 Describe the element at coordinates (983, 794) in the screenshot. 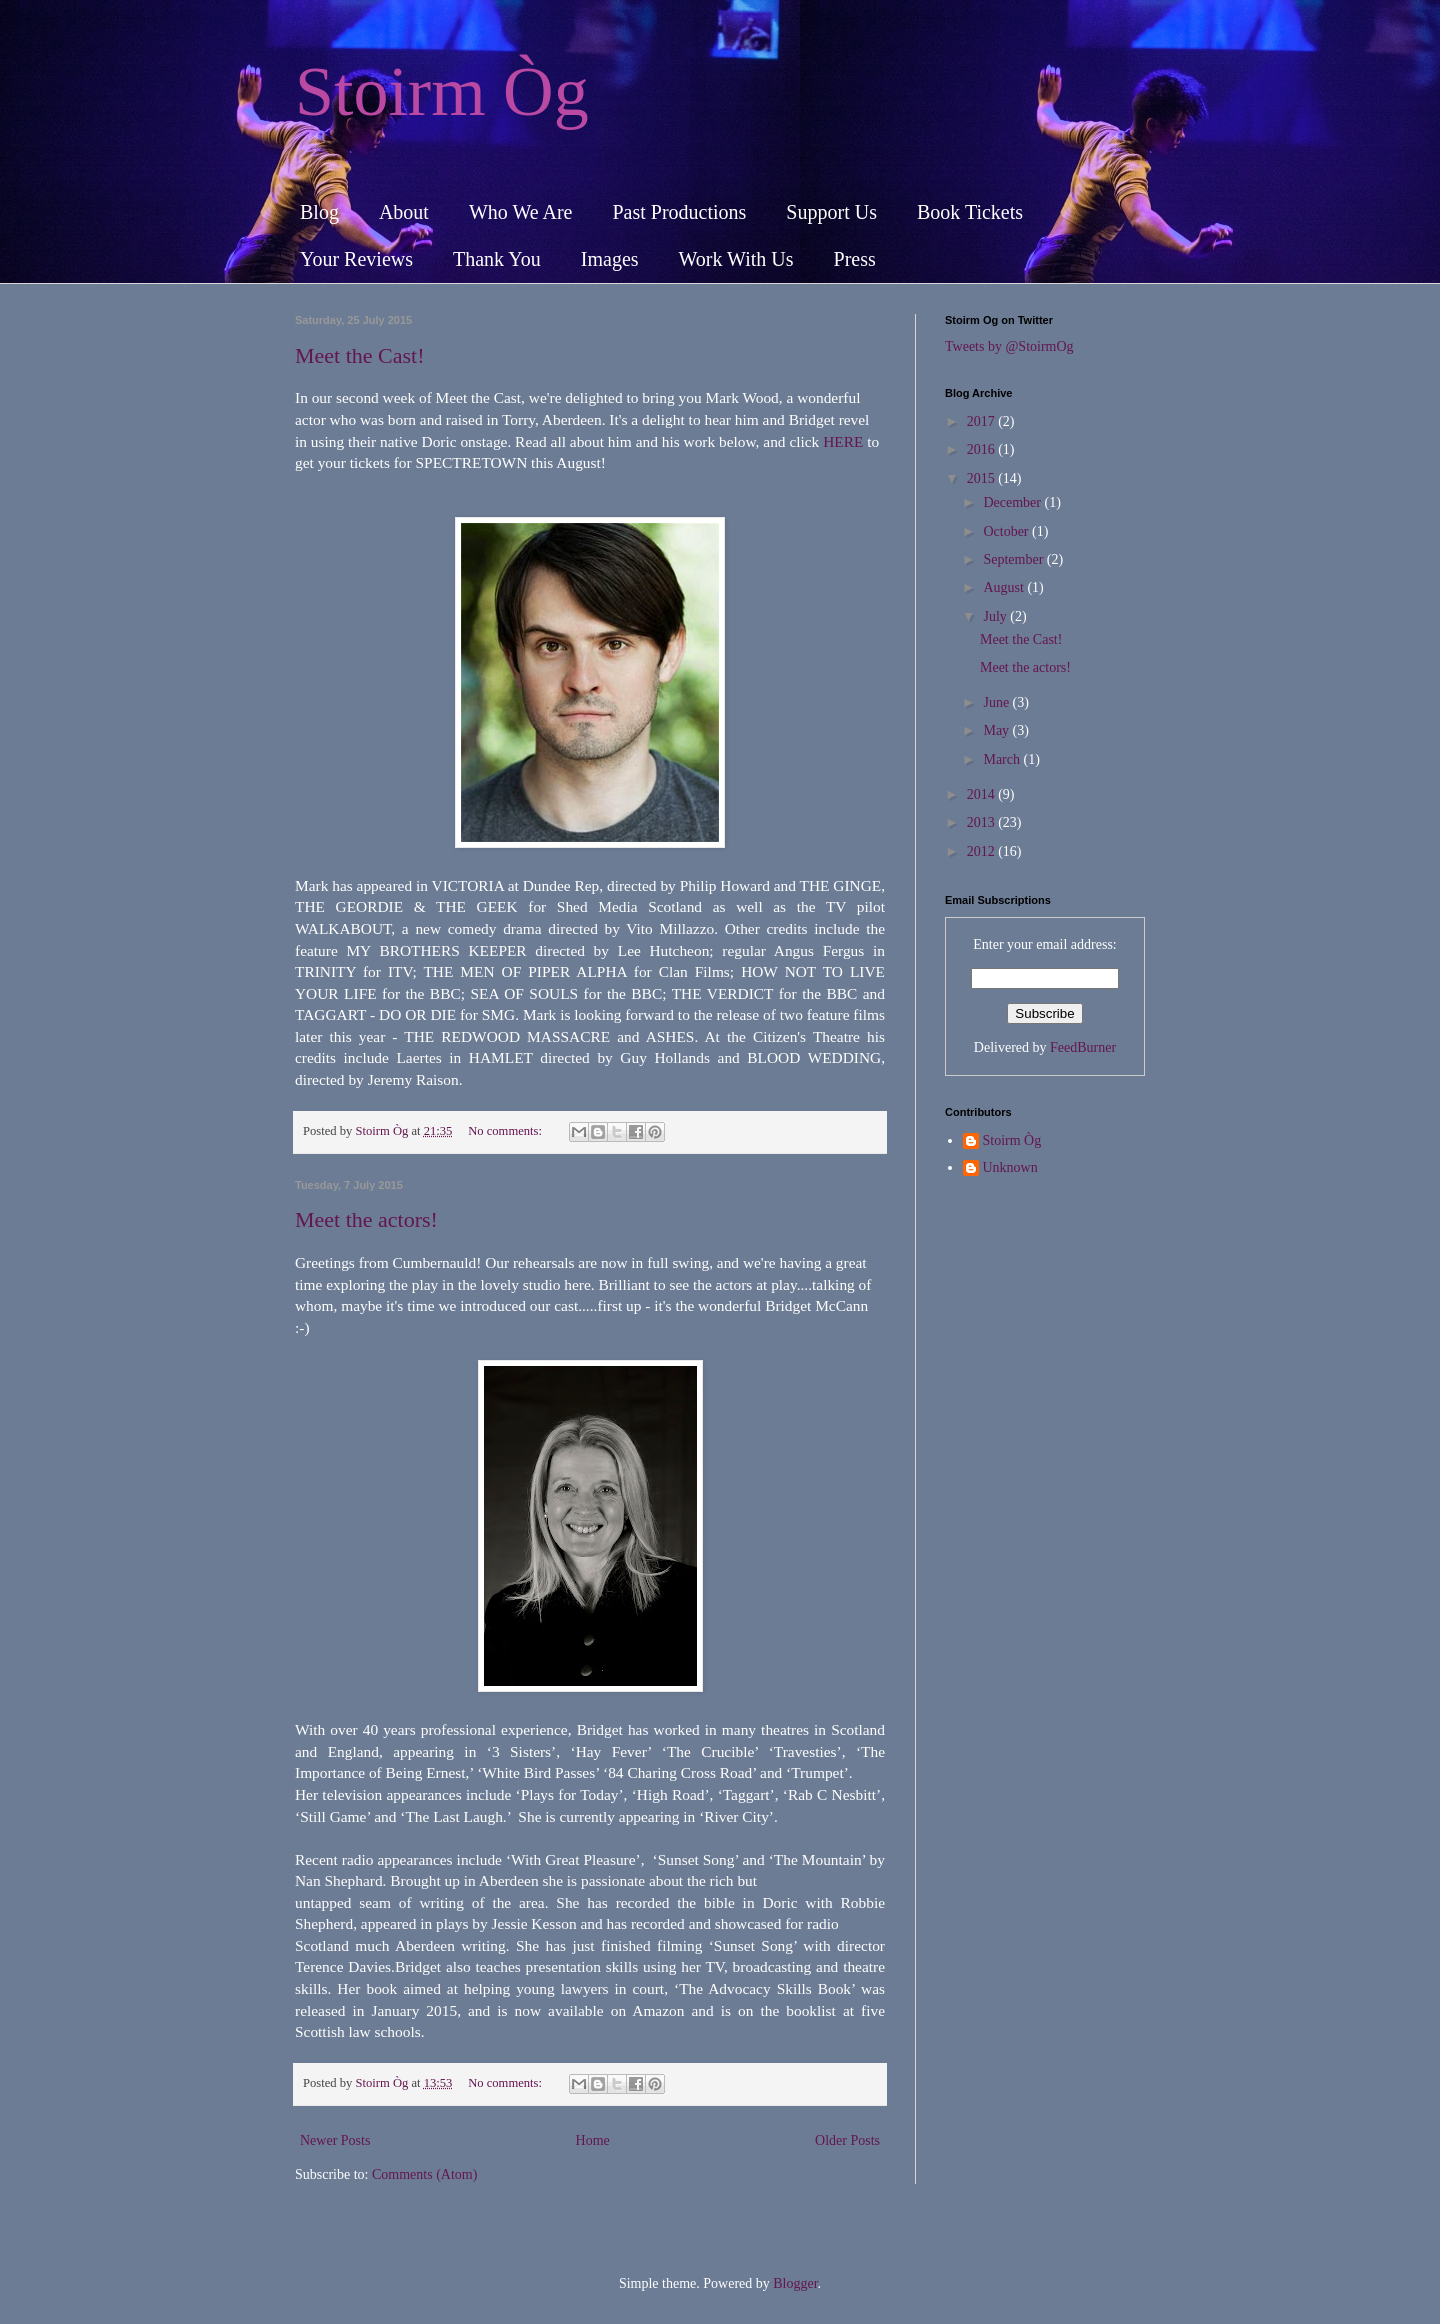

I see `2014` at that location.